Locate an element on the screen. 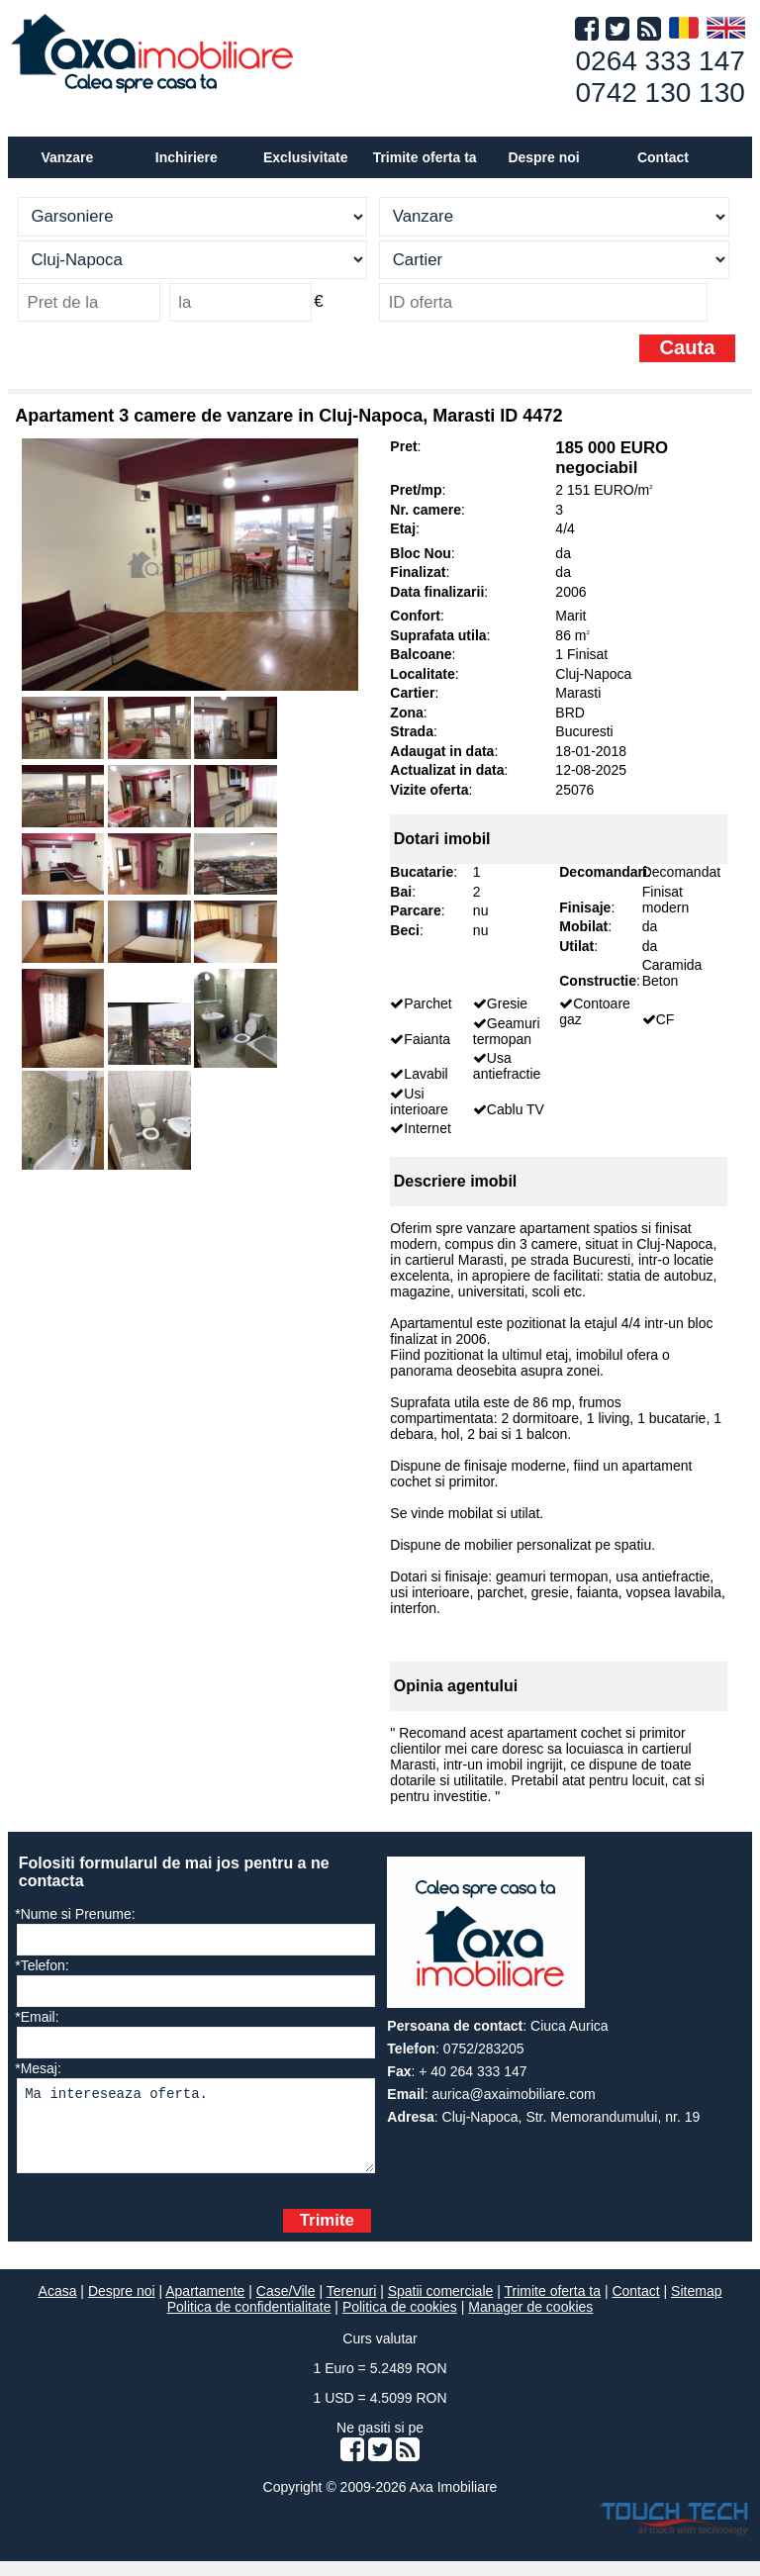  Politica de confidentialitate is located at coordinates (249, 2322).